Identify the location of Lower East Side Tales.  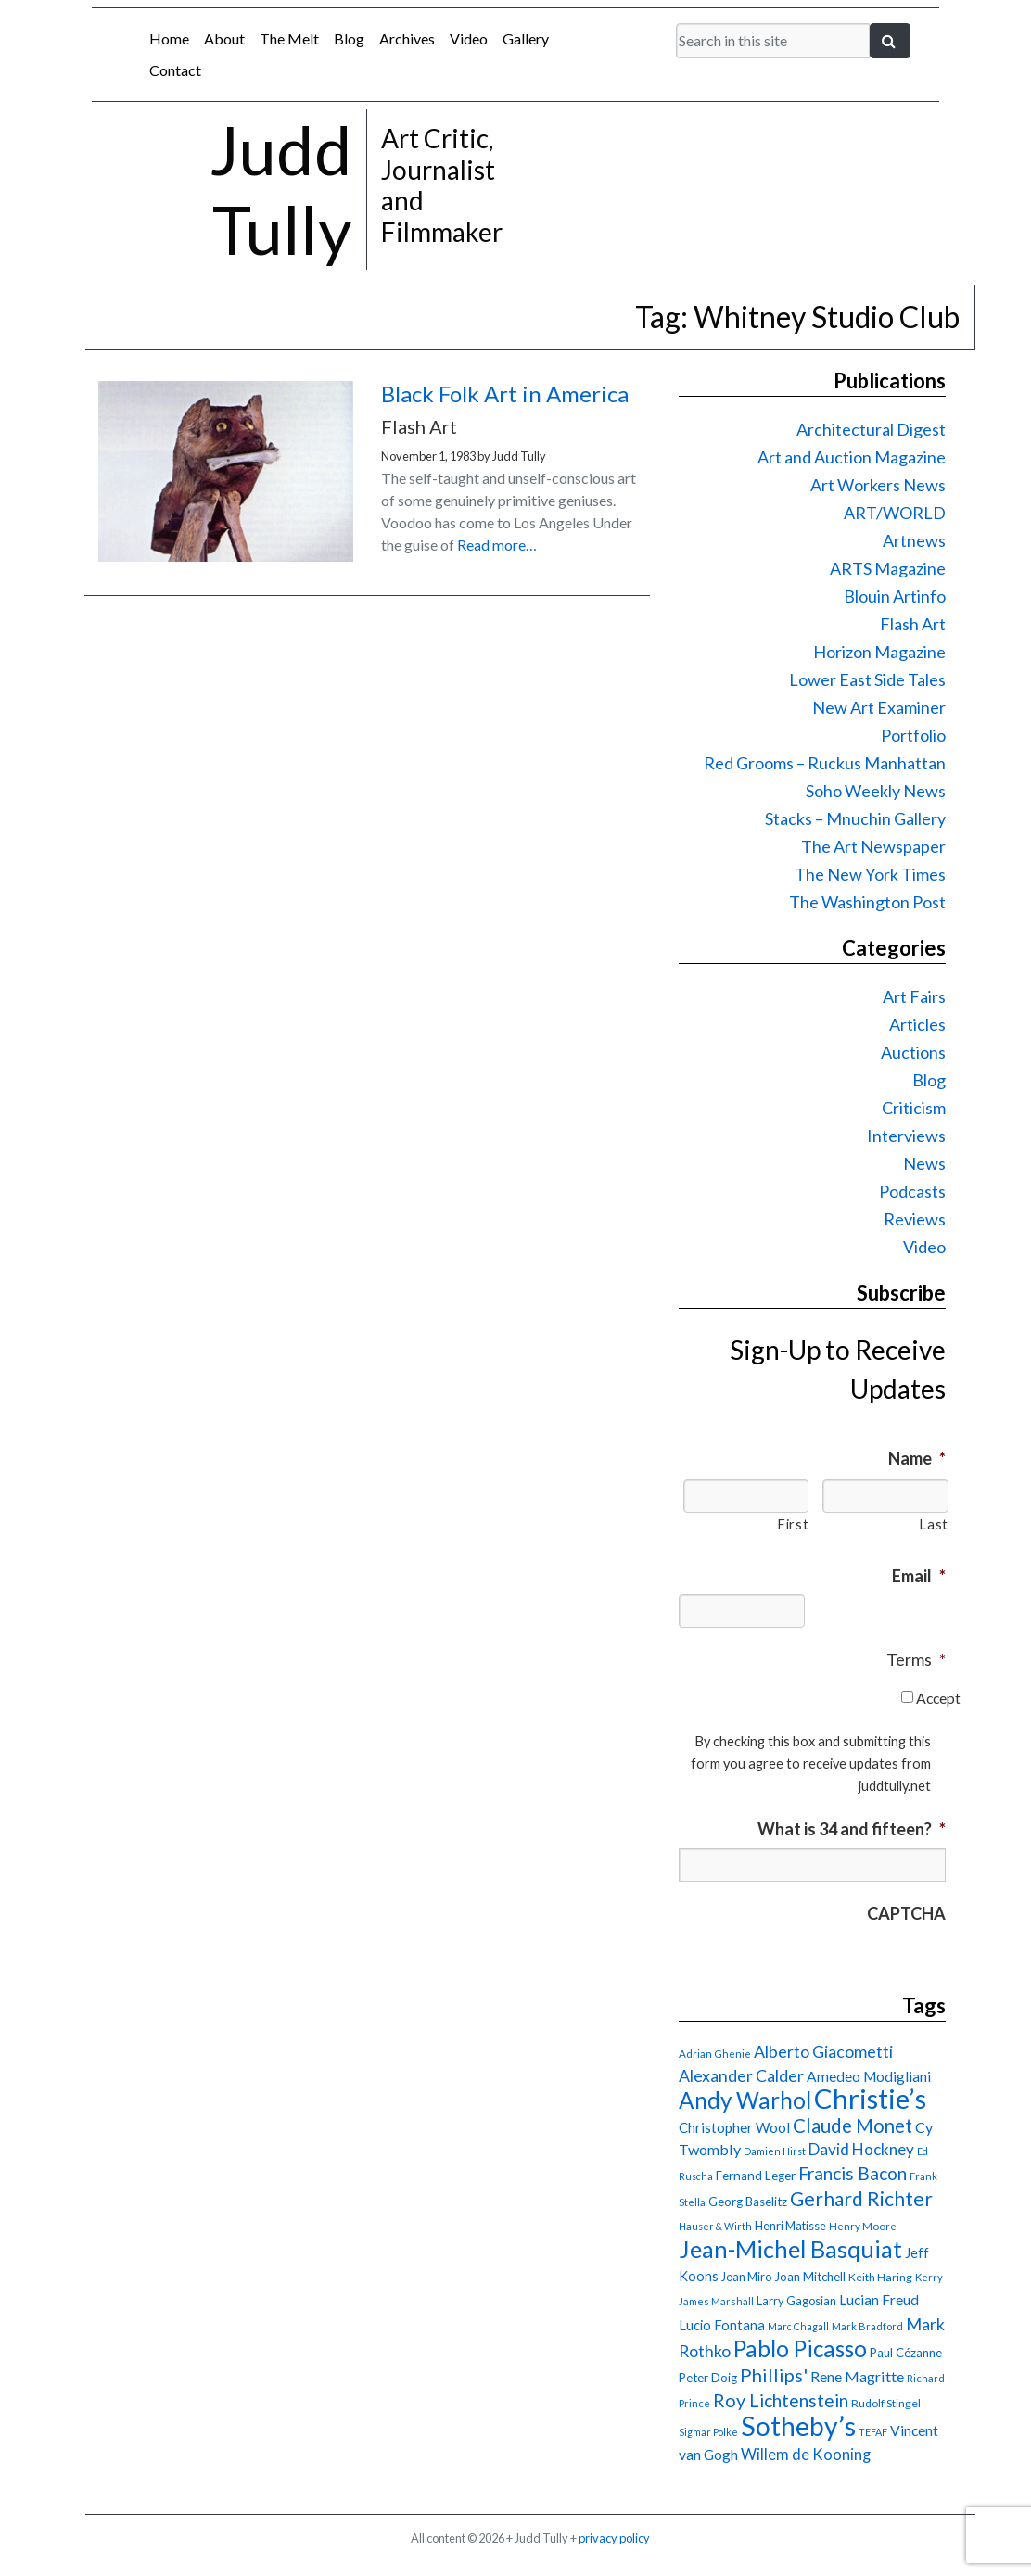
(867, 679).